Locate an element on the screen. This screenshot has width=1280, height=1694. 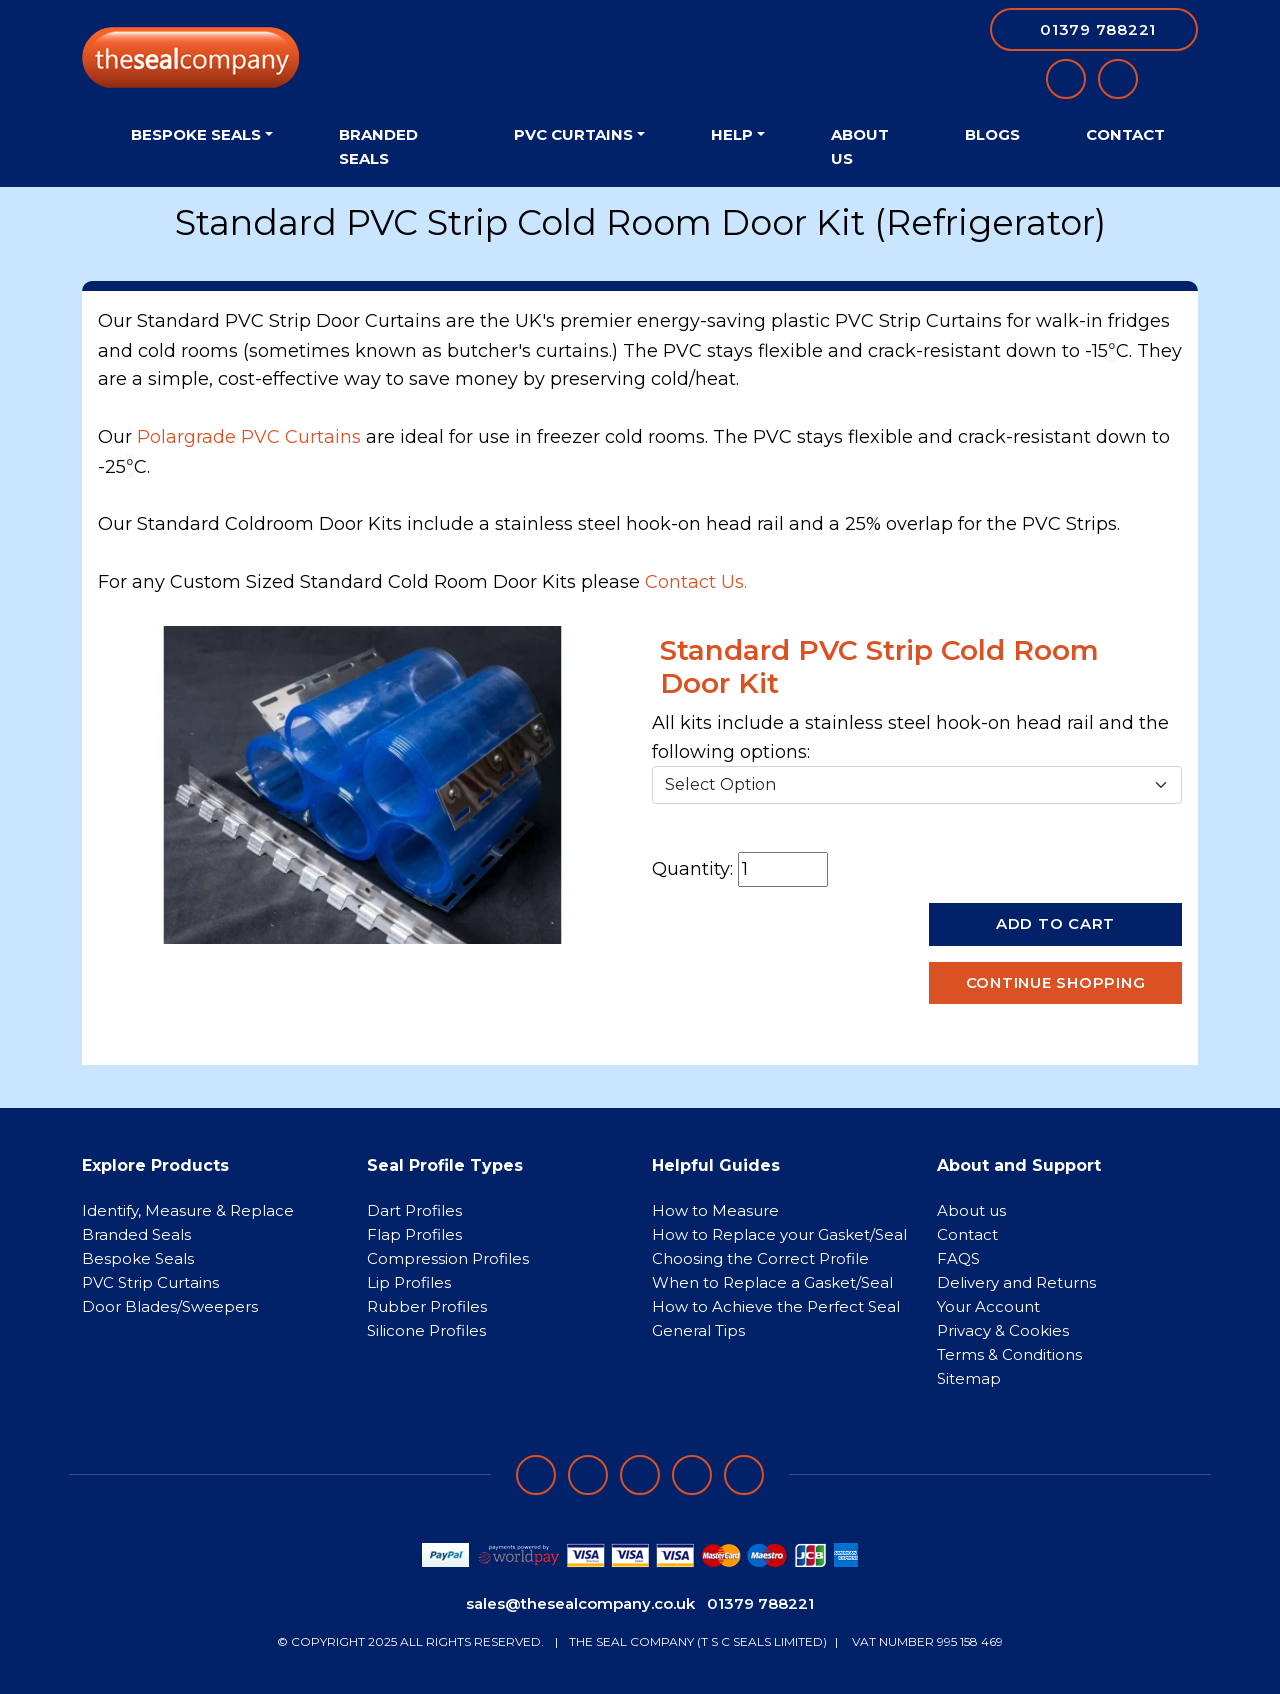
sales@thesealcompany.co.uk is located at coordinates (580, 1603).